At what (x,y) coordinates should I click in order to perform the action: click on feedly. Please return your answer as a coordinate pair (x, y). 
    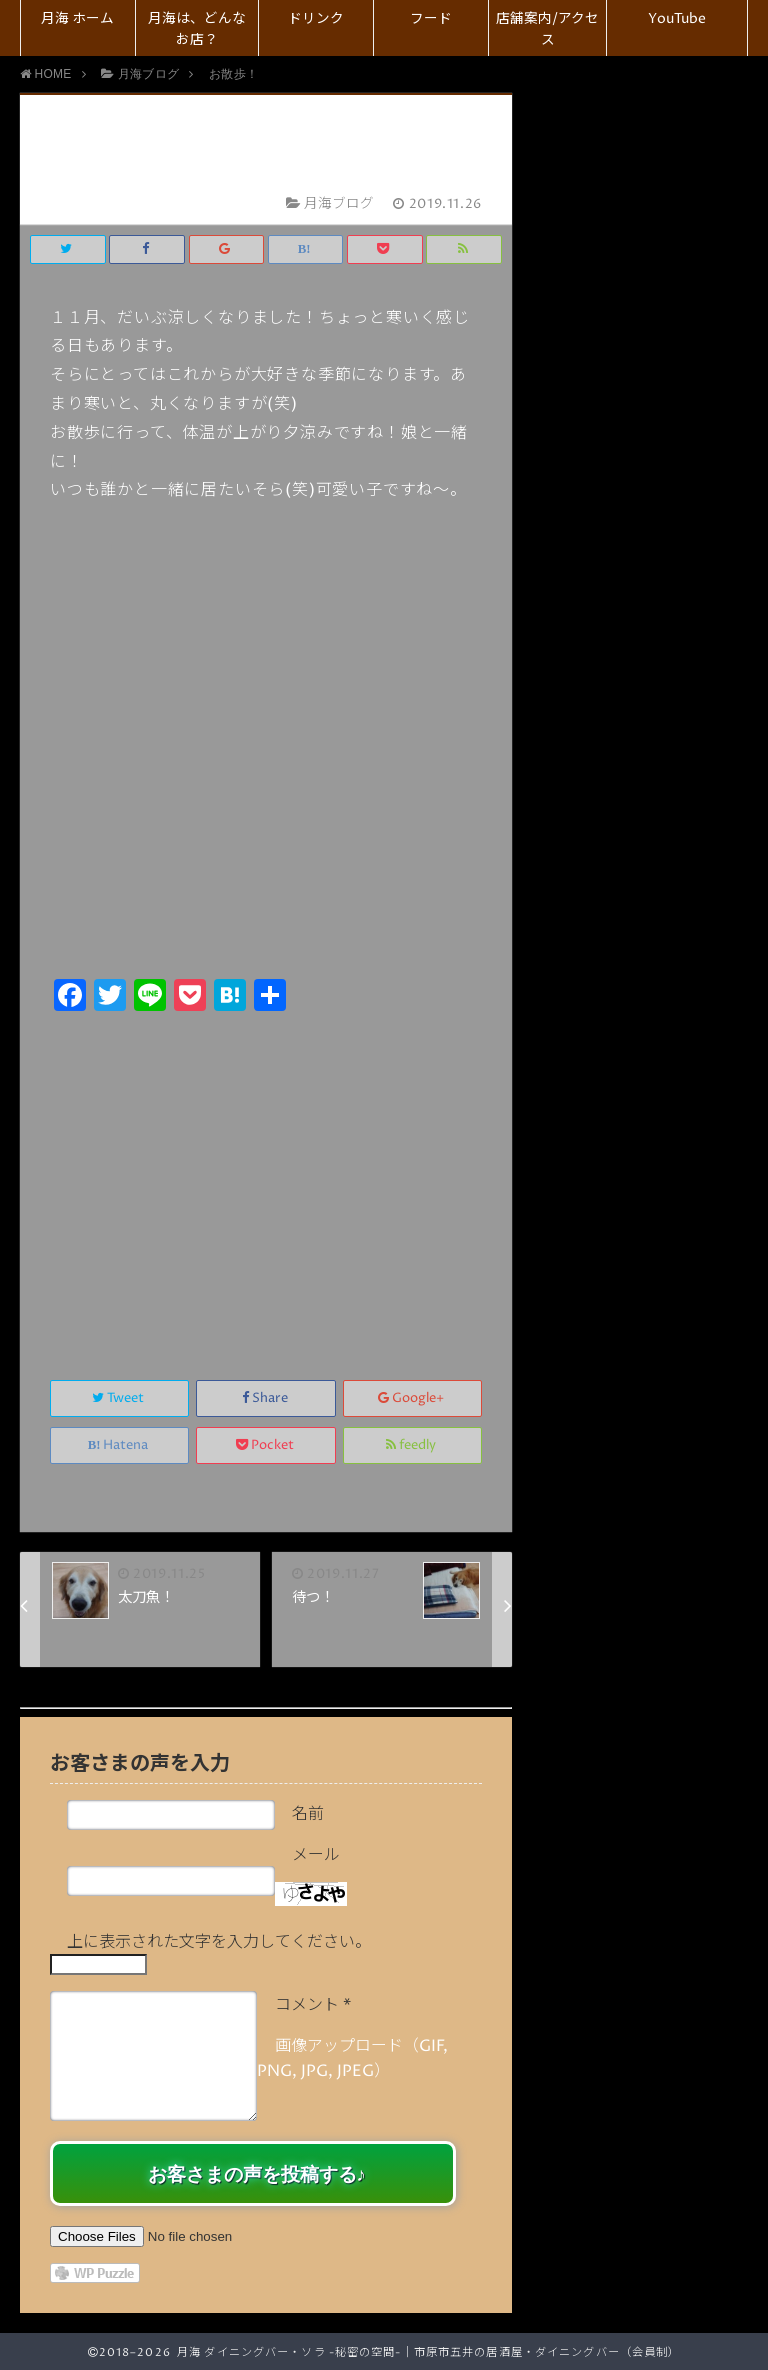
    Looking at the image, I should click on (412, 1445).